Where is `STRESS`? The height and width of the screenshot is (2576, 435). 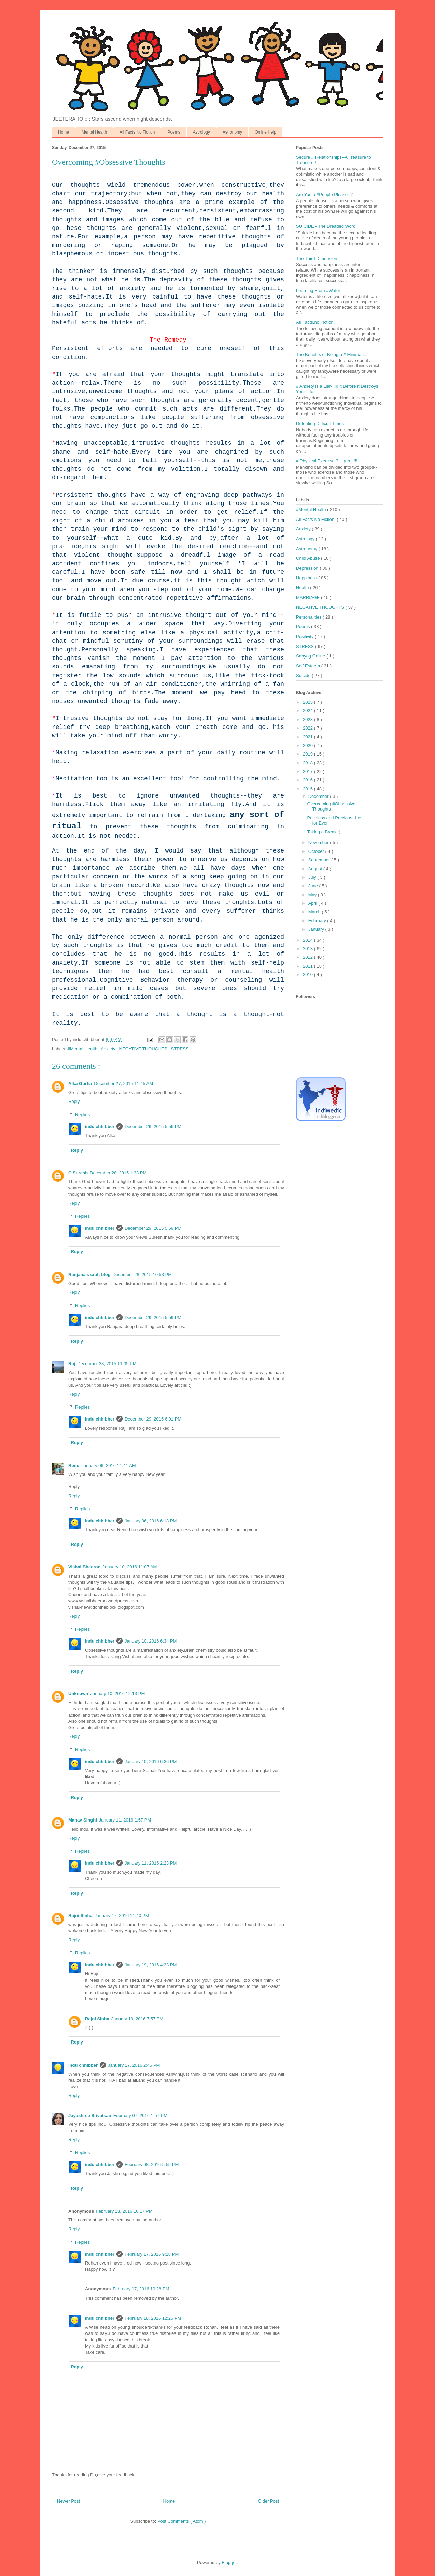
STRESS is located at coordinates (180, 1048).